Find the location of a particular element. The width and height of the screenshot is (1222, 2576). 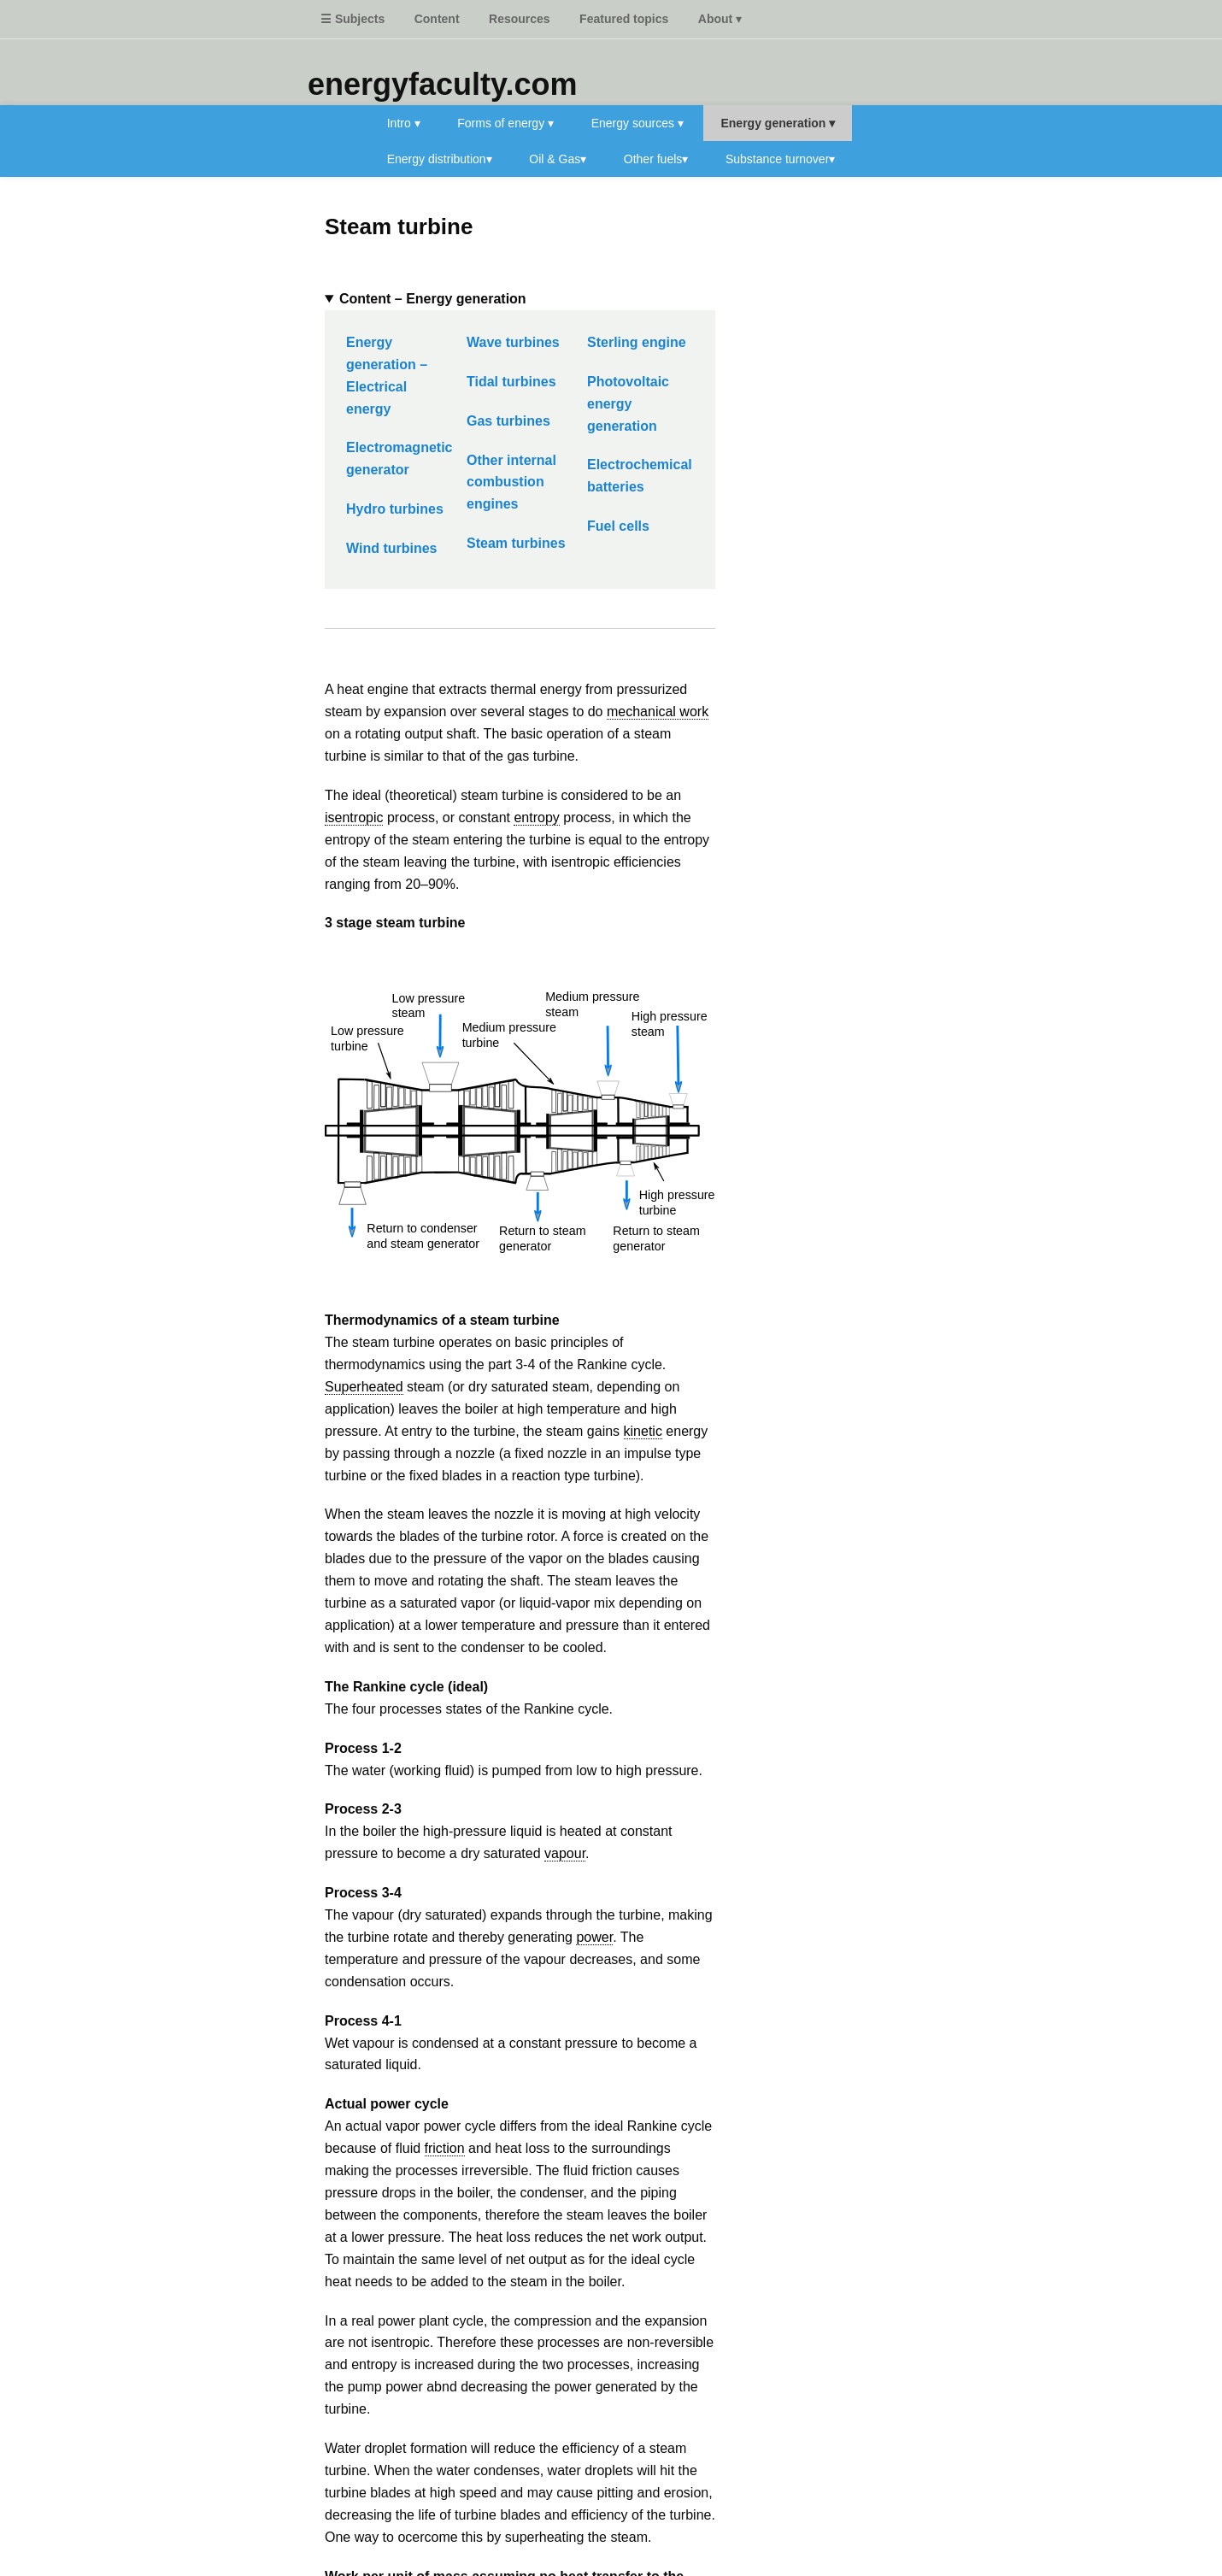

Tidal turbines is located at coordinates (511, 381).